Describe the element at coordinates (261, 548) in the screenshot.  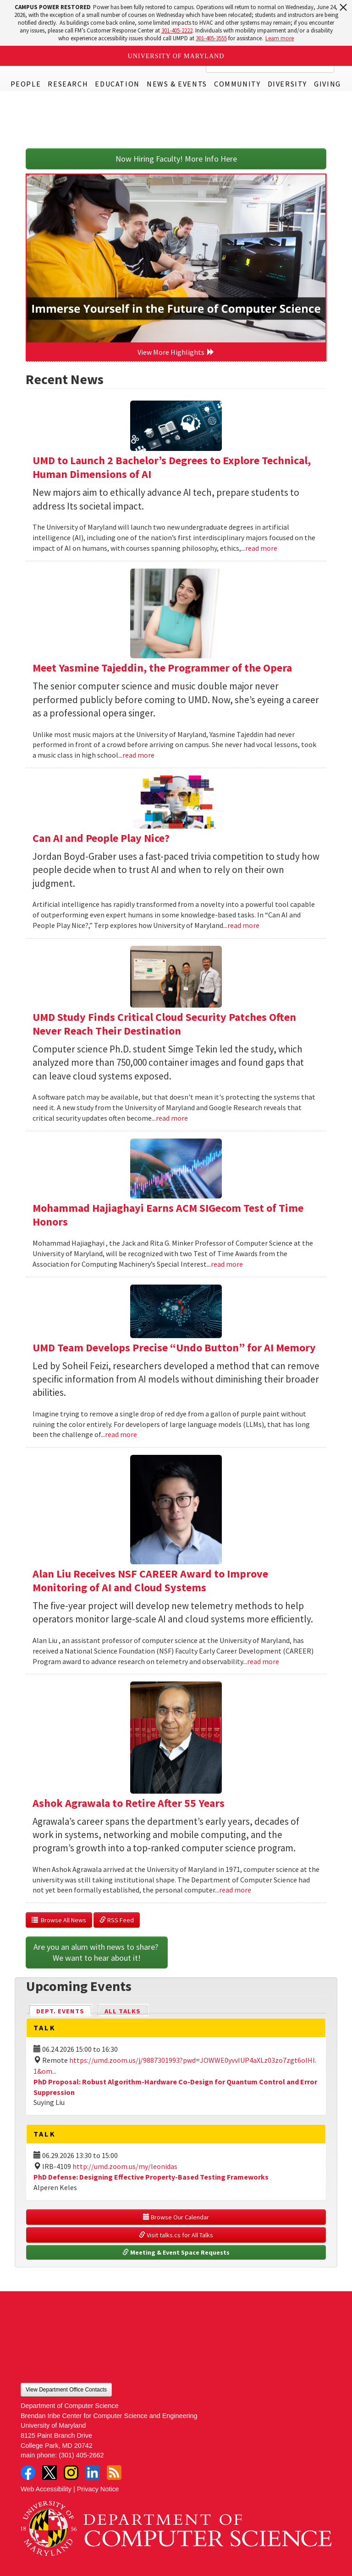
I see `read more [Read more about UMD to Launch 2 Bachelor’s Degrees to Explore Technical, Human Dimensions of AI]` at that location.